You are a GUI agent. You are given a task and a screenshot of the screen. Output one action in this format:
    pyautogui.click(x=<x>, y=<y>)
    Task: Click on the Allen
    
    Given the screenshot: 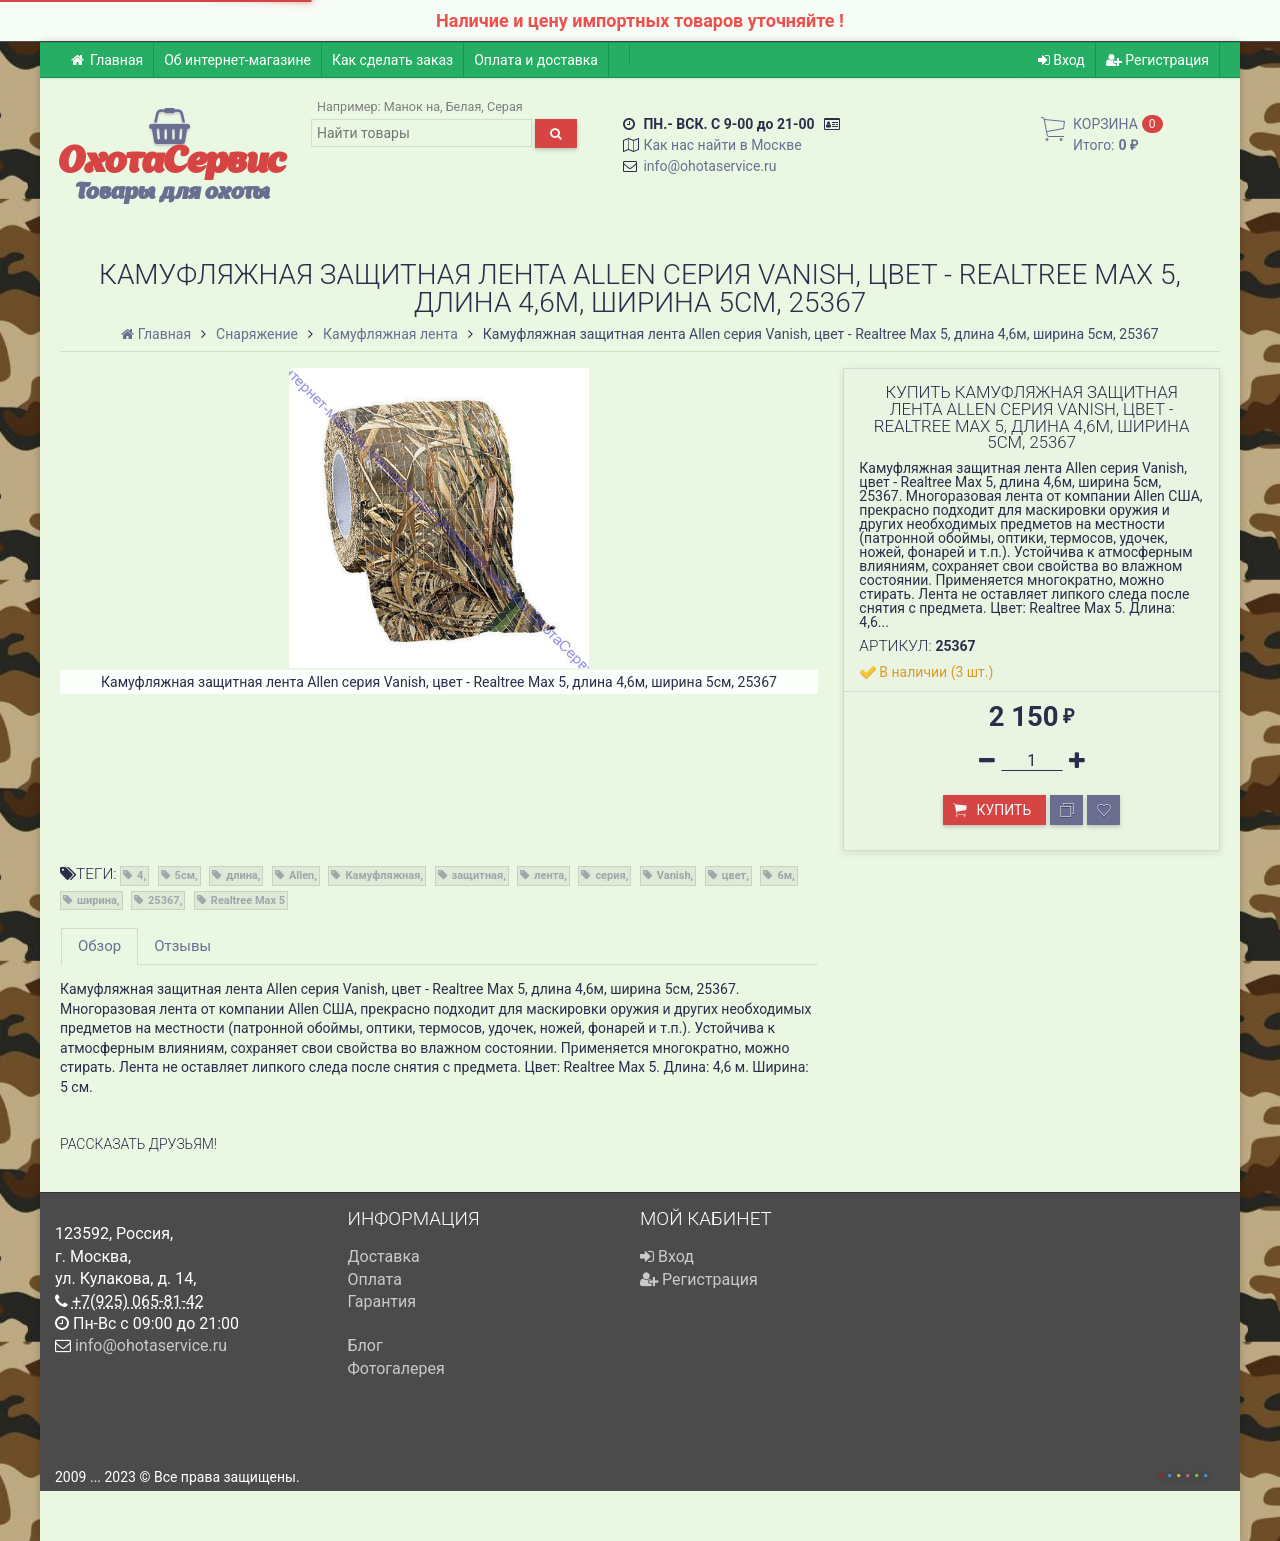 What is the action you would take?
    pyautogui.click(x=301, y=875)
    